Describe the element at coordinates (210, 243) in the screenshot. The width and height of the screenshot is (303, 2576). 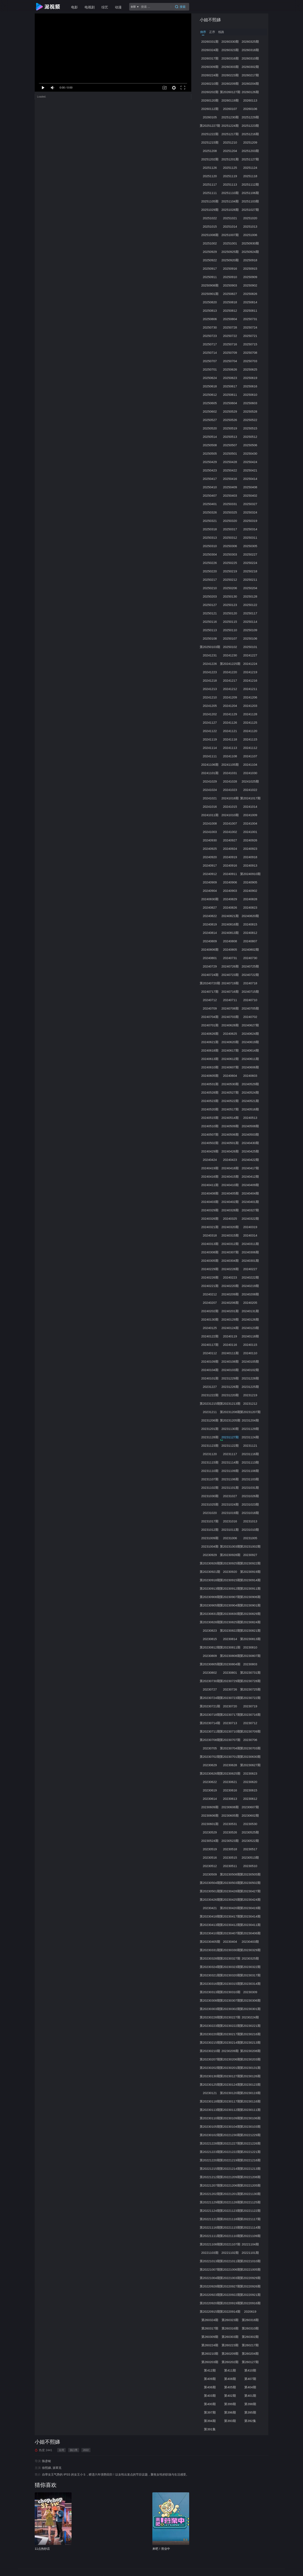
I see `20251002` at that location.